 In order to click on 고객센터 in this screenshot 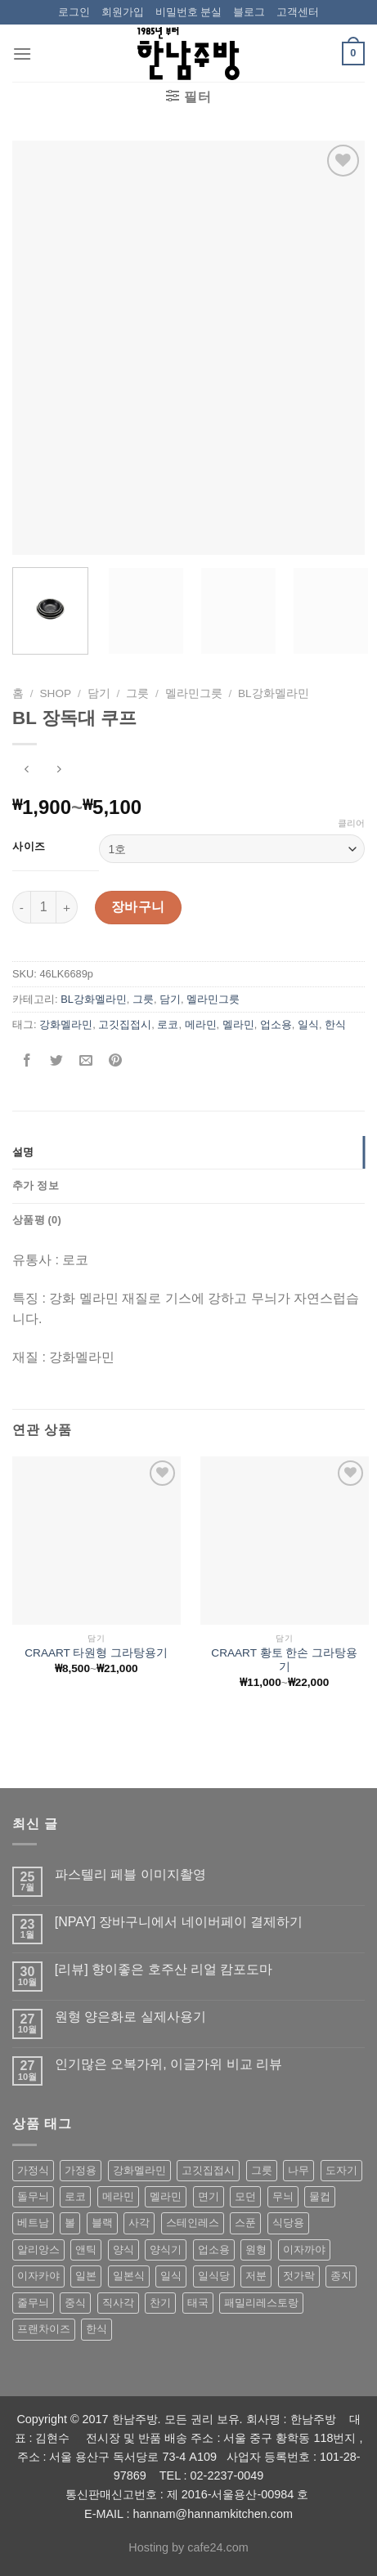, I will do `click(297, 12)`.